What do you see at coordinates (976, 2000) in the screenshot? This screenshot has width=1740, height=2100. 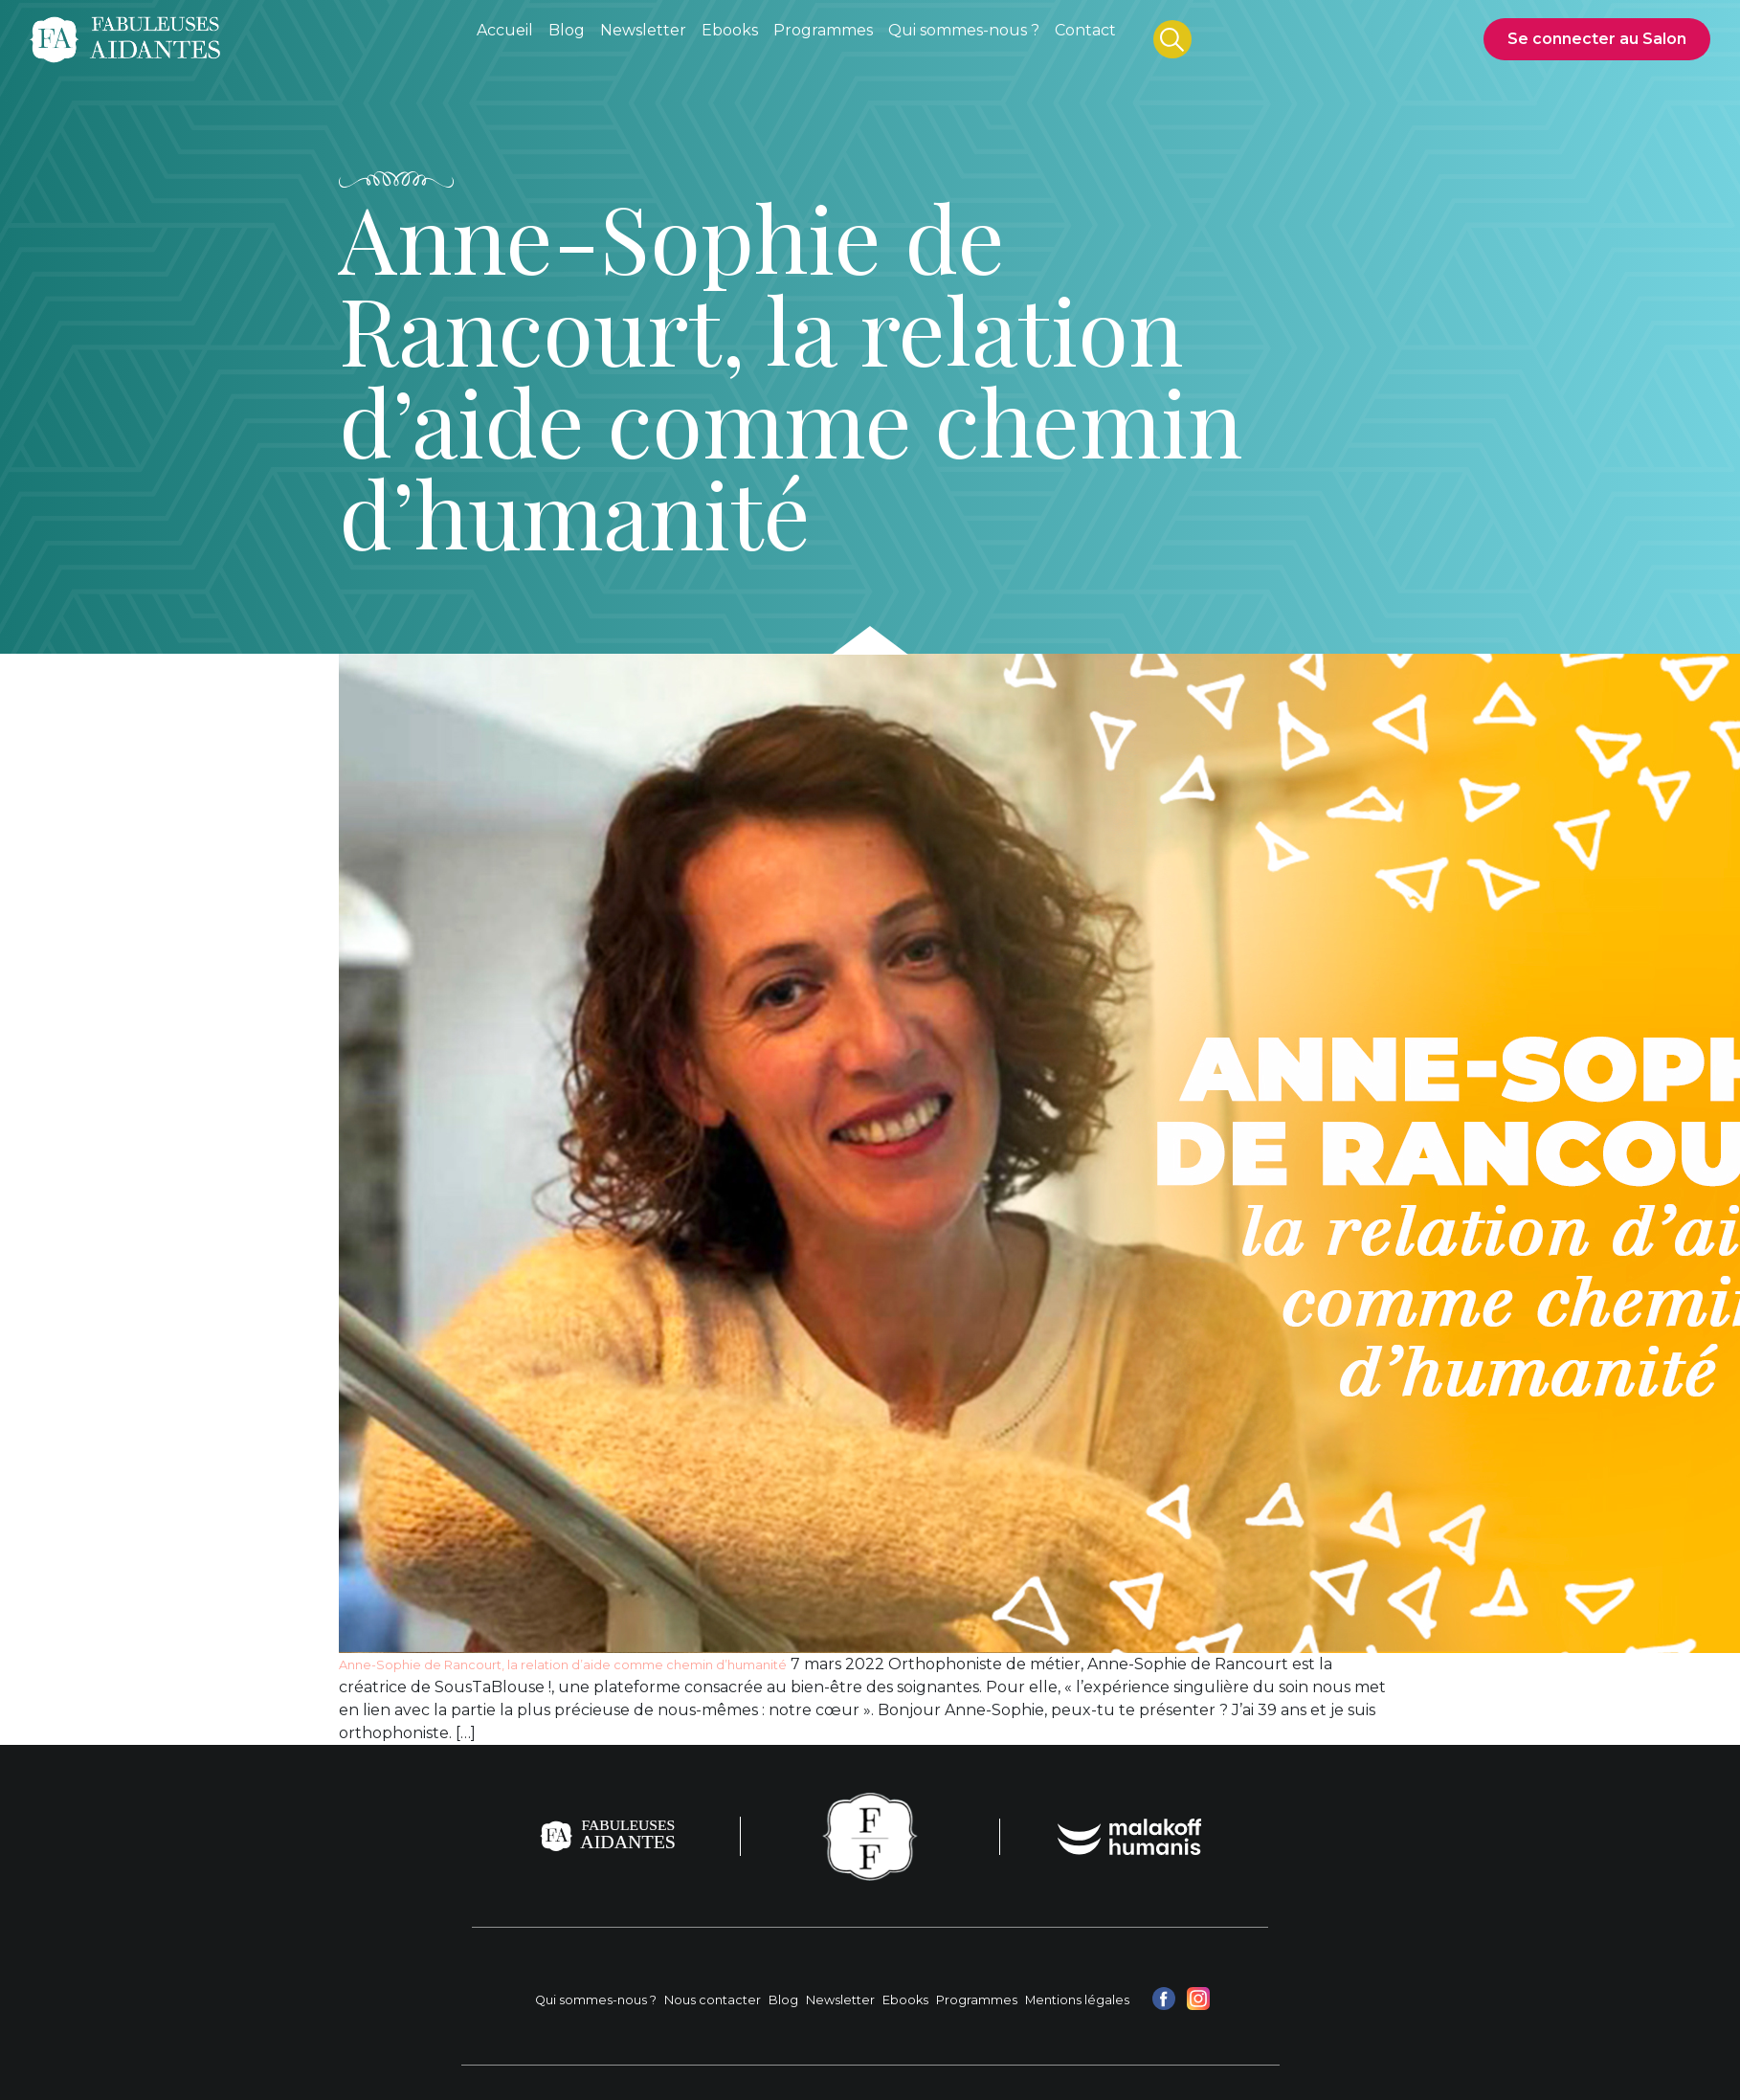 I see `Programmes` at bounding box center [976, 2000].